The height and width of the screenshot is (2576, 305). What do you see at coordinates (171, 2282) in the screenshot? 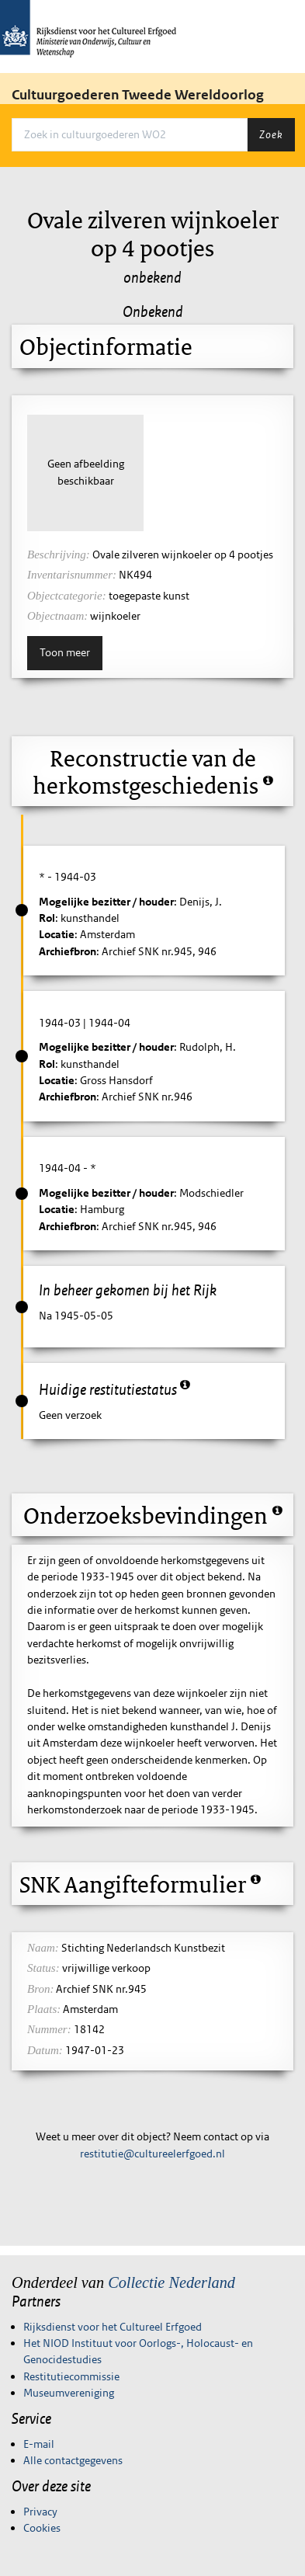
I see `Collectie Nederland` at bounding box center [171, 2282].